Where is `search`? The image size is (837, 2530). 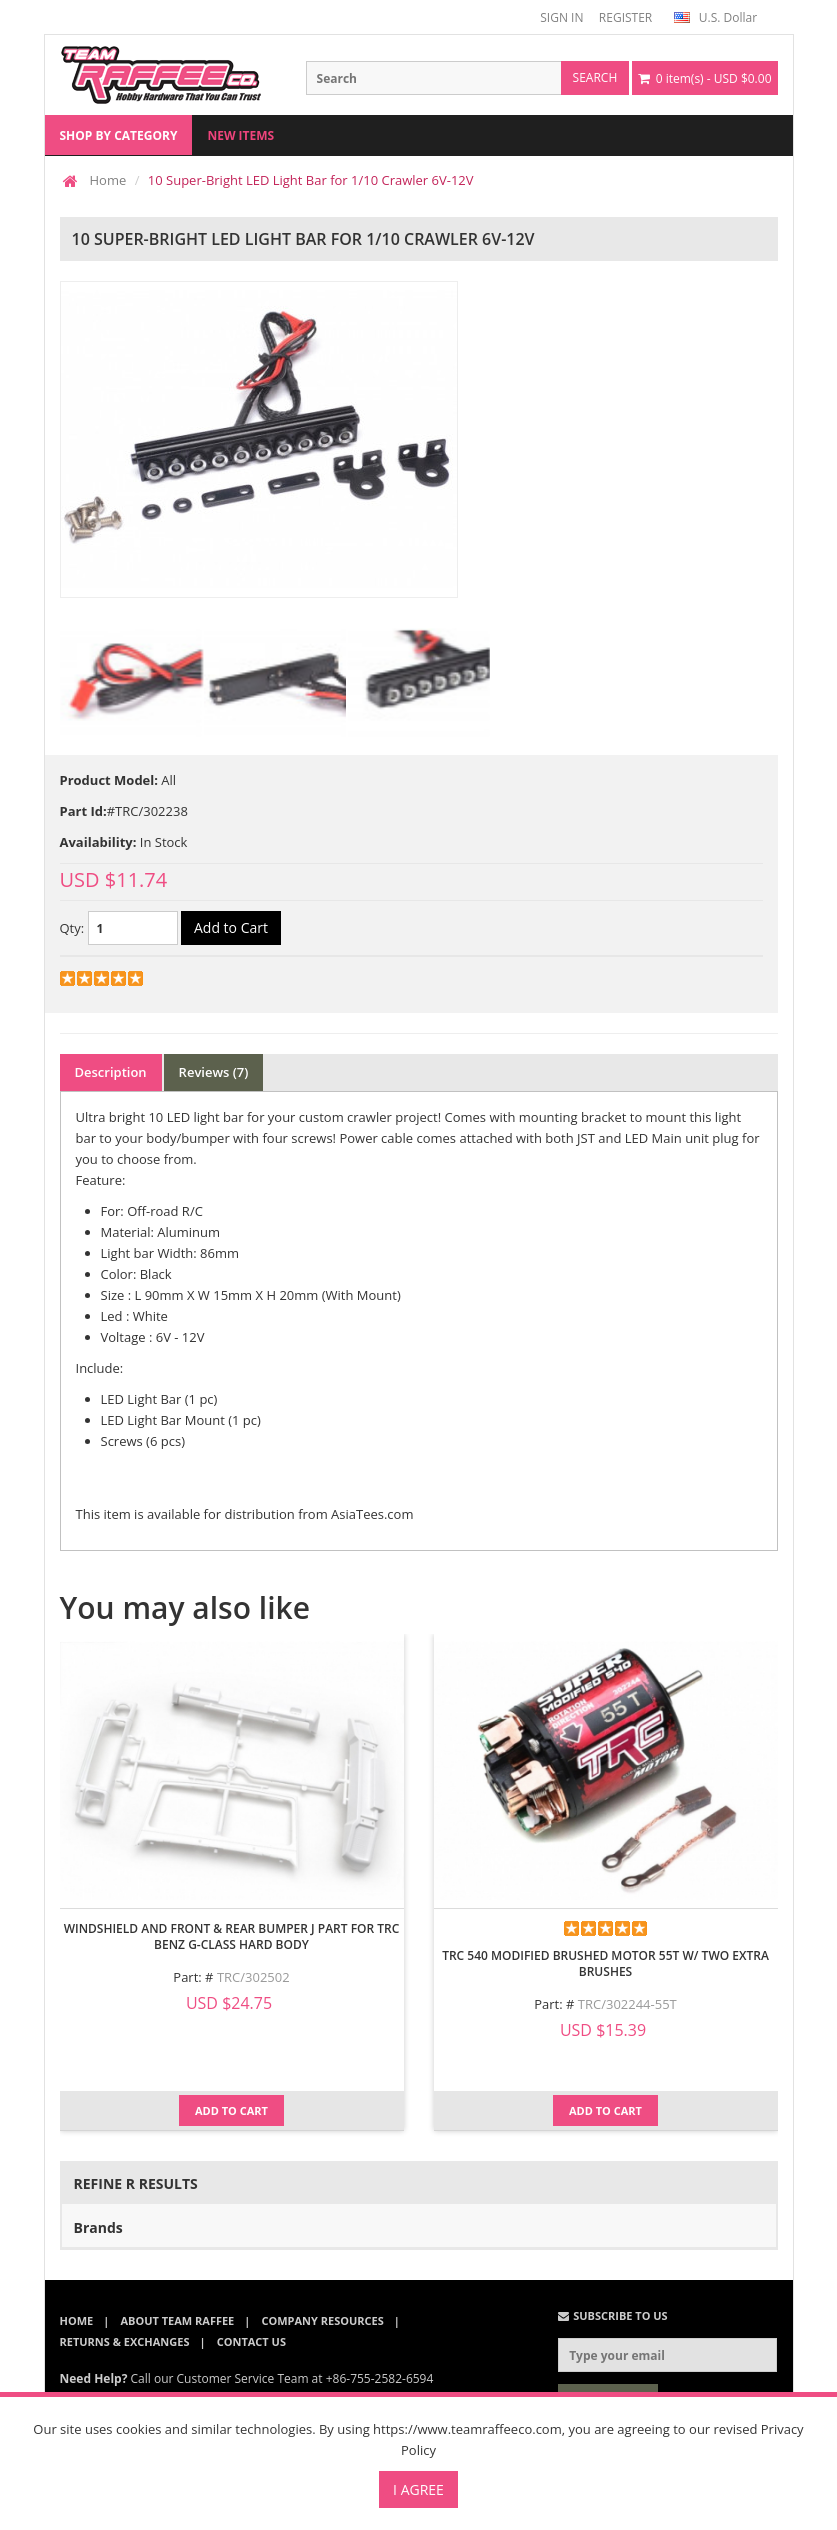 search is located at coordinates (595, 77).